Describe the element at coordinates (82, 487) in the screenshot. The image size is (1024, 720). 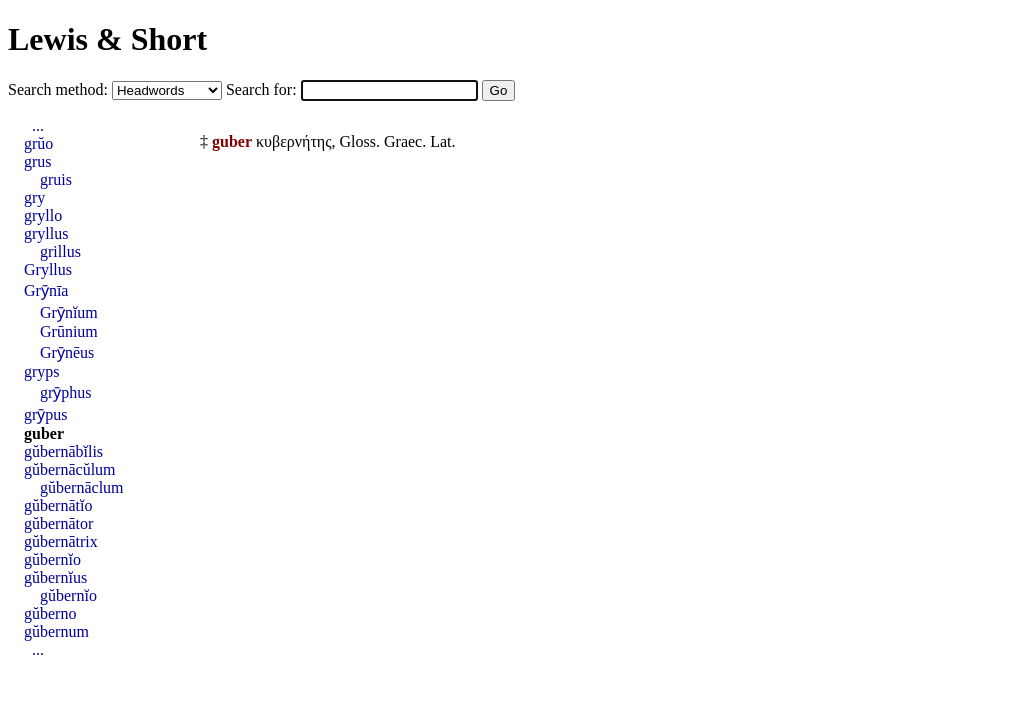
I see `gŭbernāclum` at that location.